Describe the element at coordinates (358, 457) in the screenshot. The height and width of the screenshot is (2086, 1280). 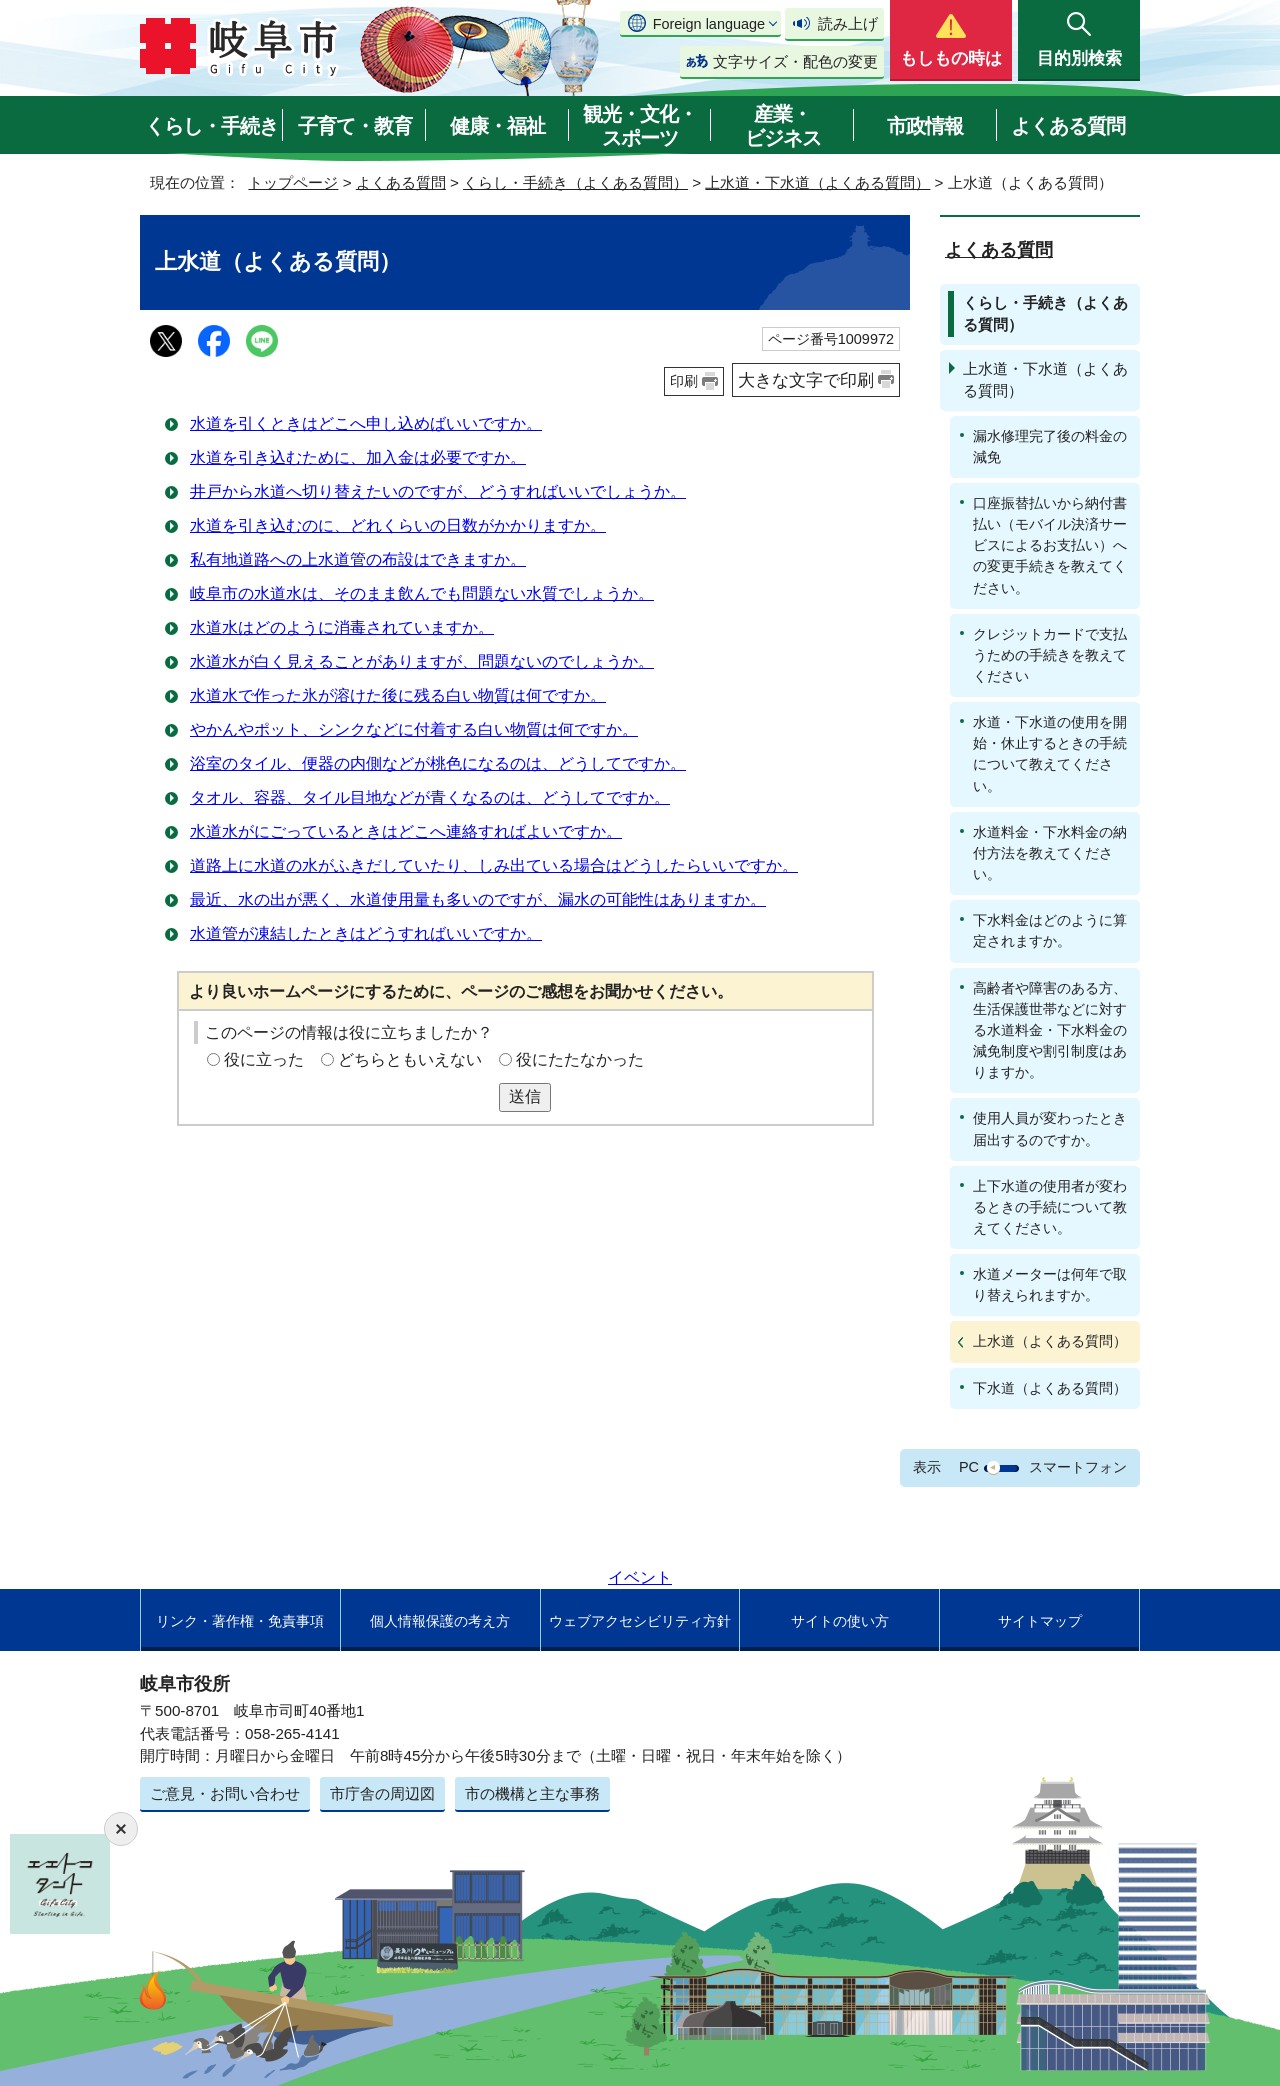
I see `水道を引き込むために、加入金は必要ですか。` at that location.